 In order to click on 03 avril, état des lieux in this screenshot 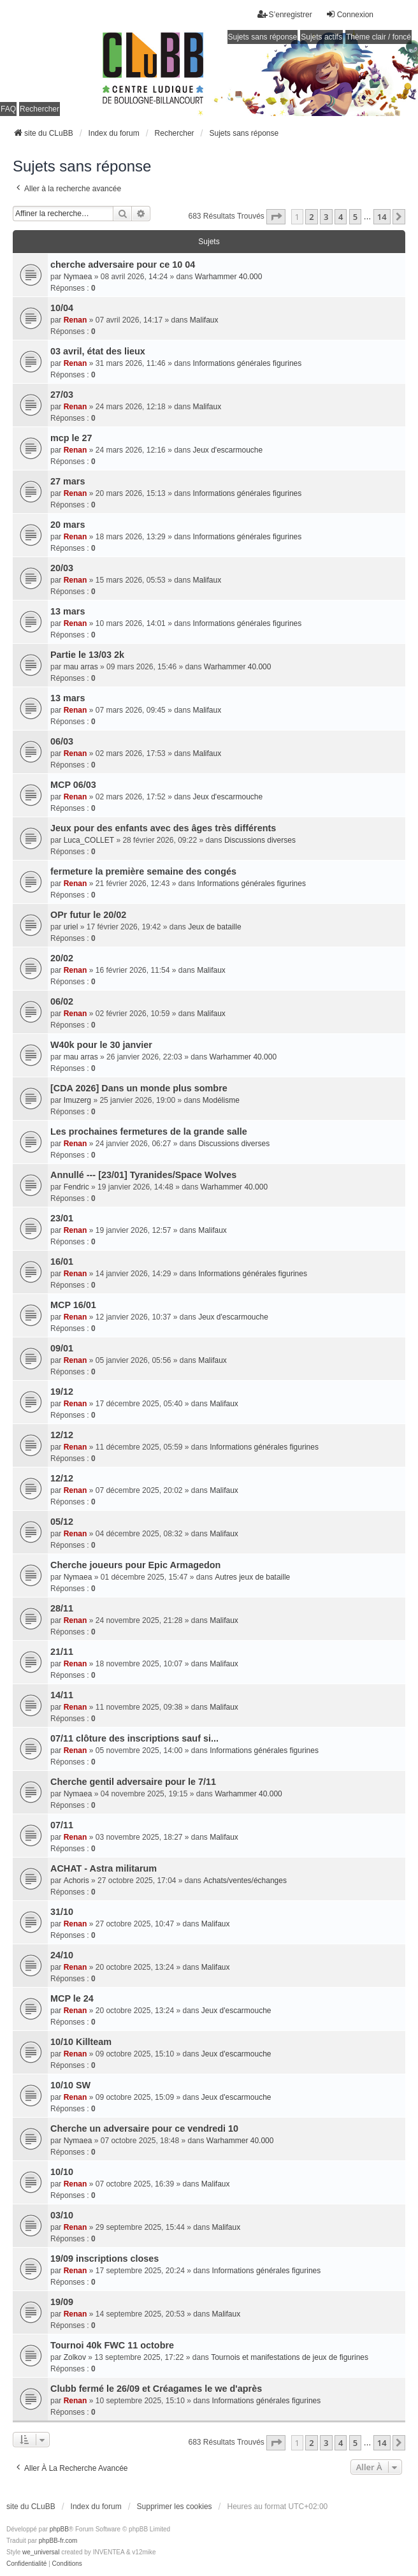, I will do `click(97, 351)`.